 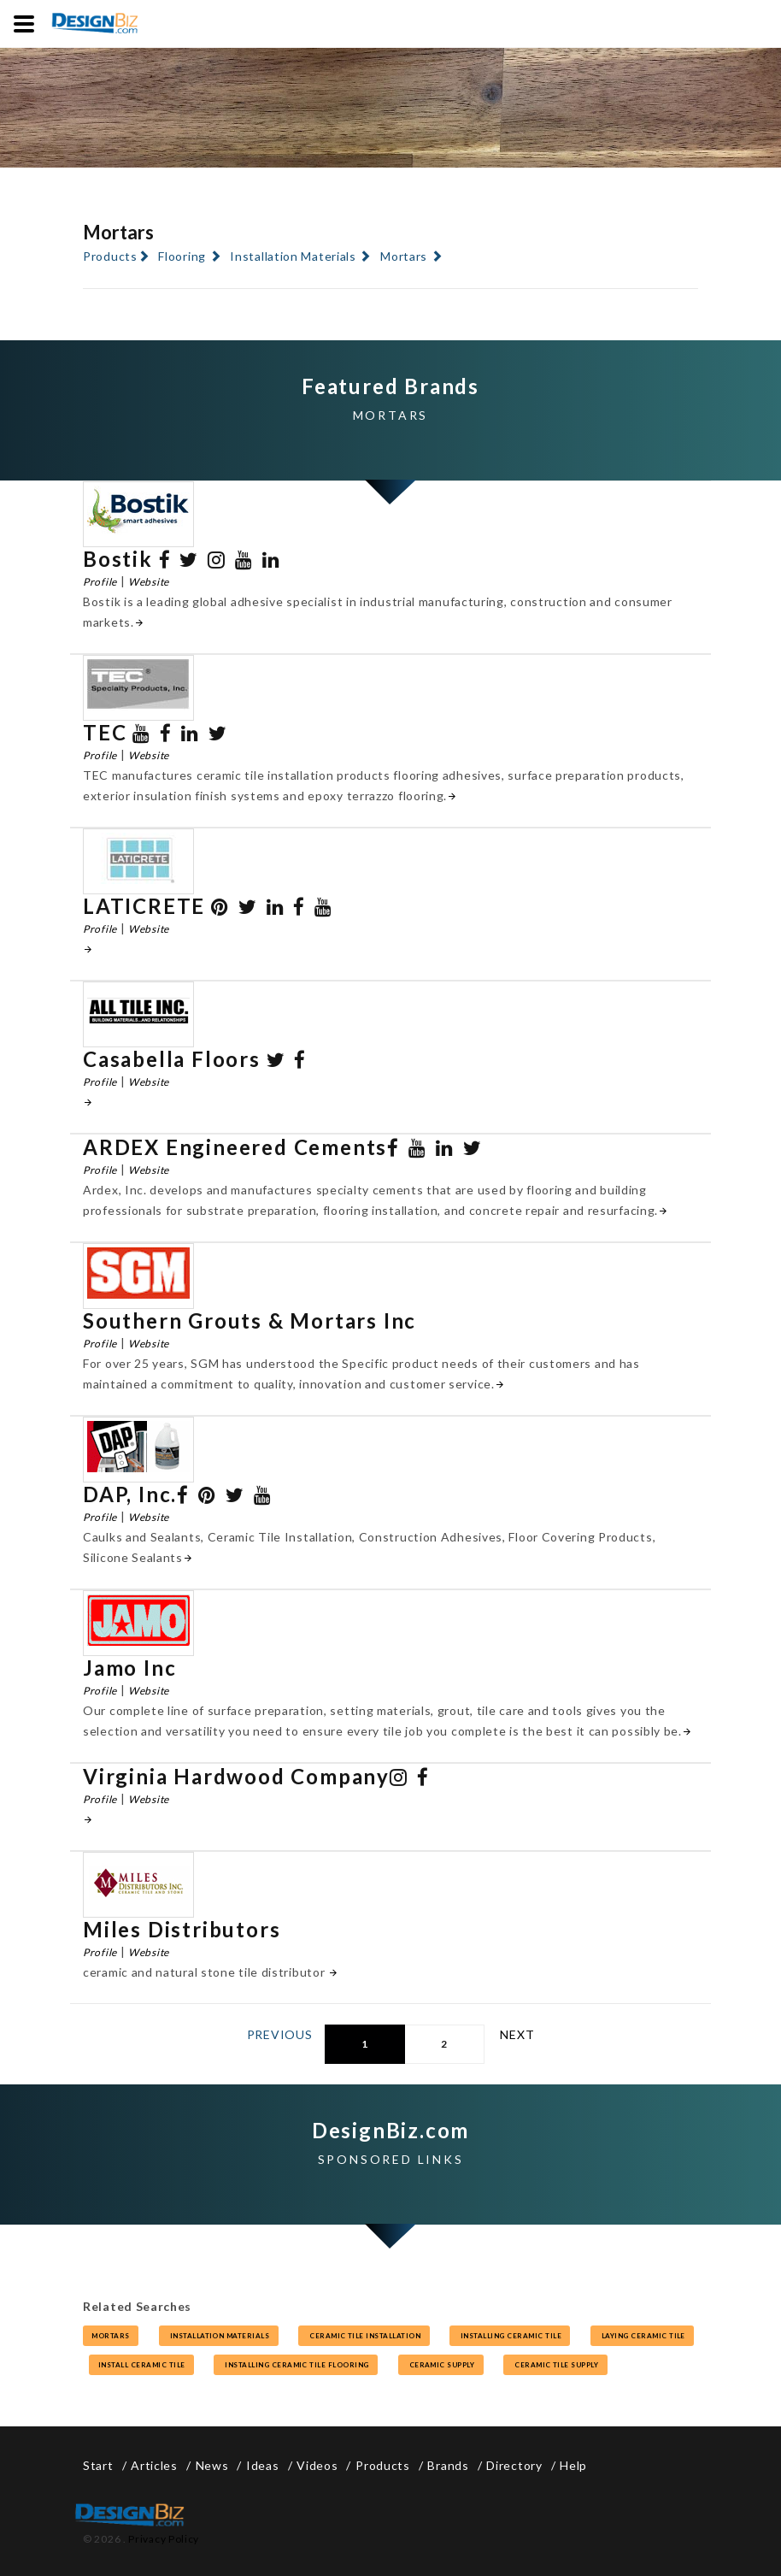 I want to click on Brands, so click(x=447, y=2465).